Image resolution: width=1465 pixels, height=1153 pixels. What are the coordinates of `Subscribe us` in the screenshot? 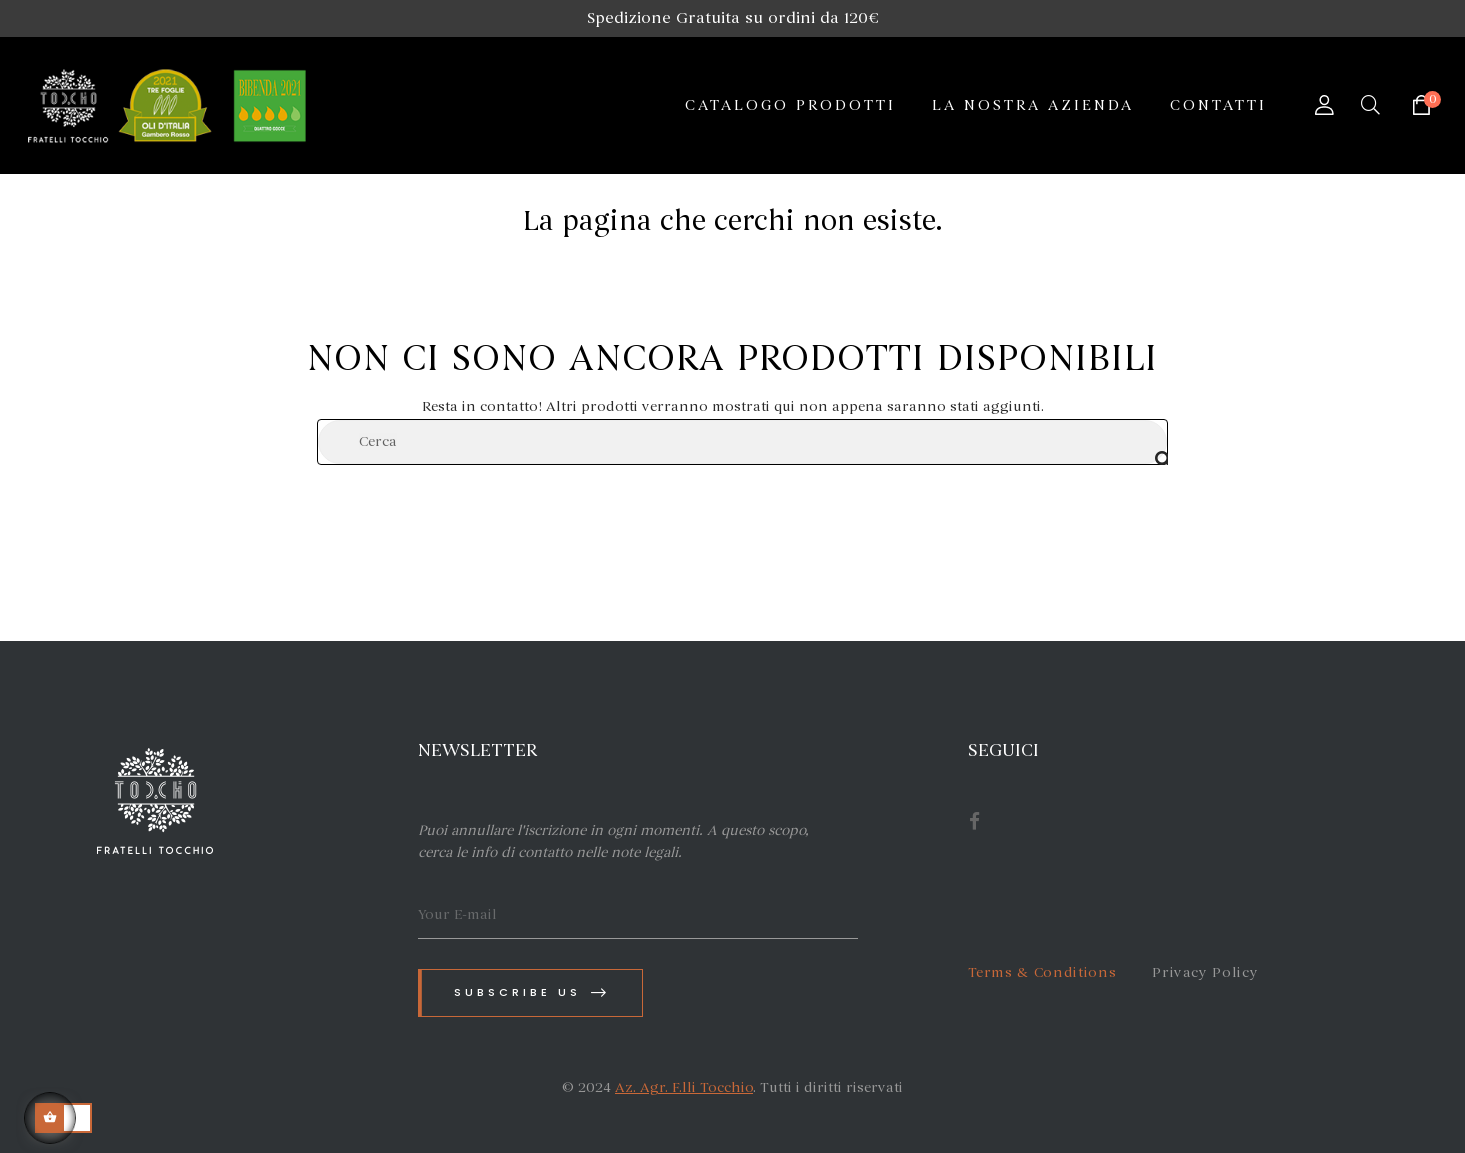 It's located at (532, 992).